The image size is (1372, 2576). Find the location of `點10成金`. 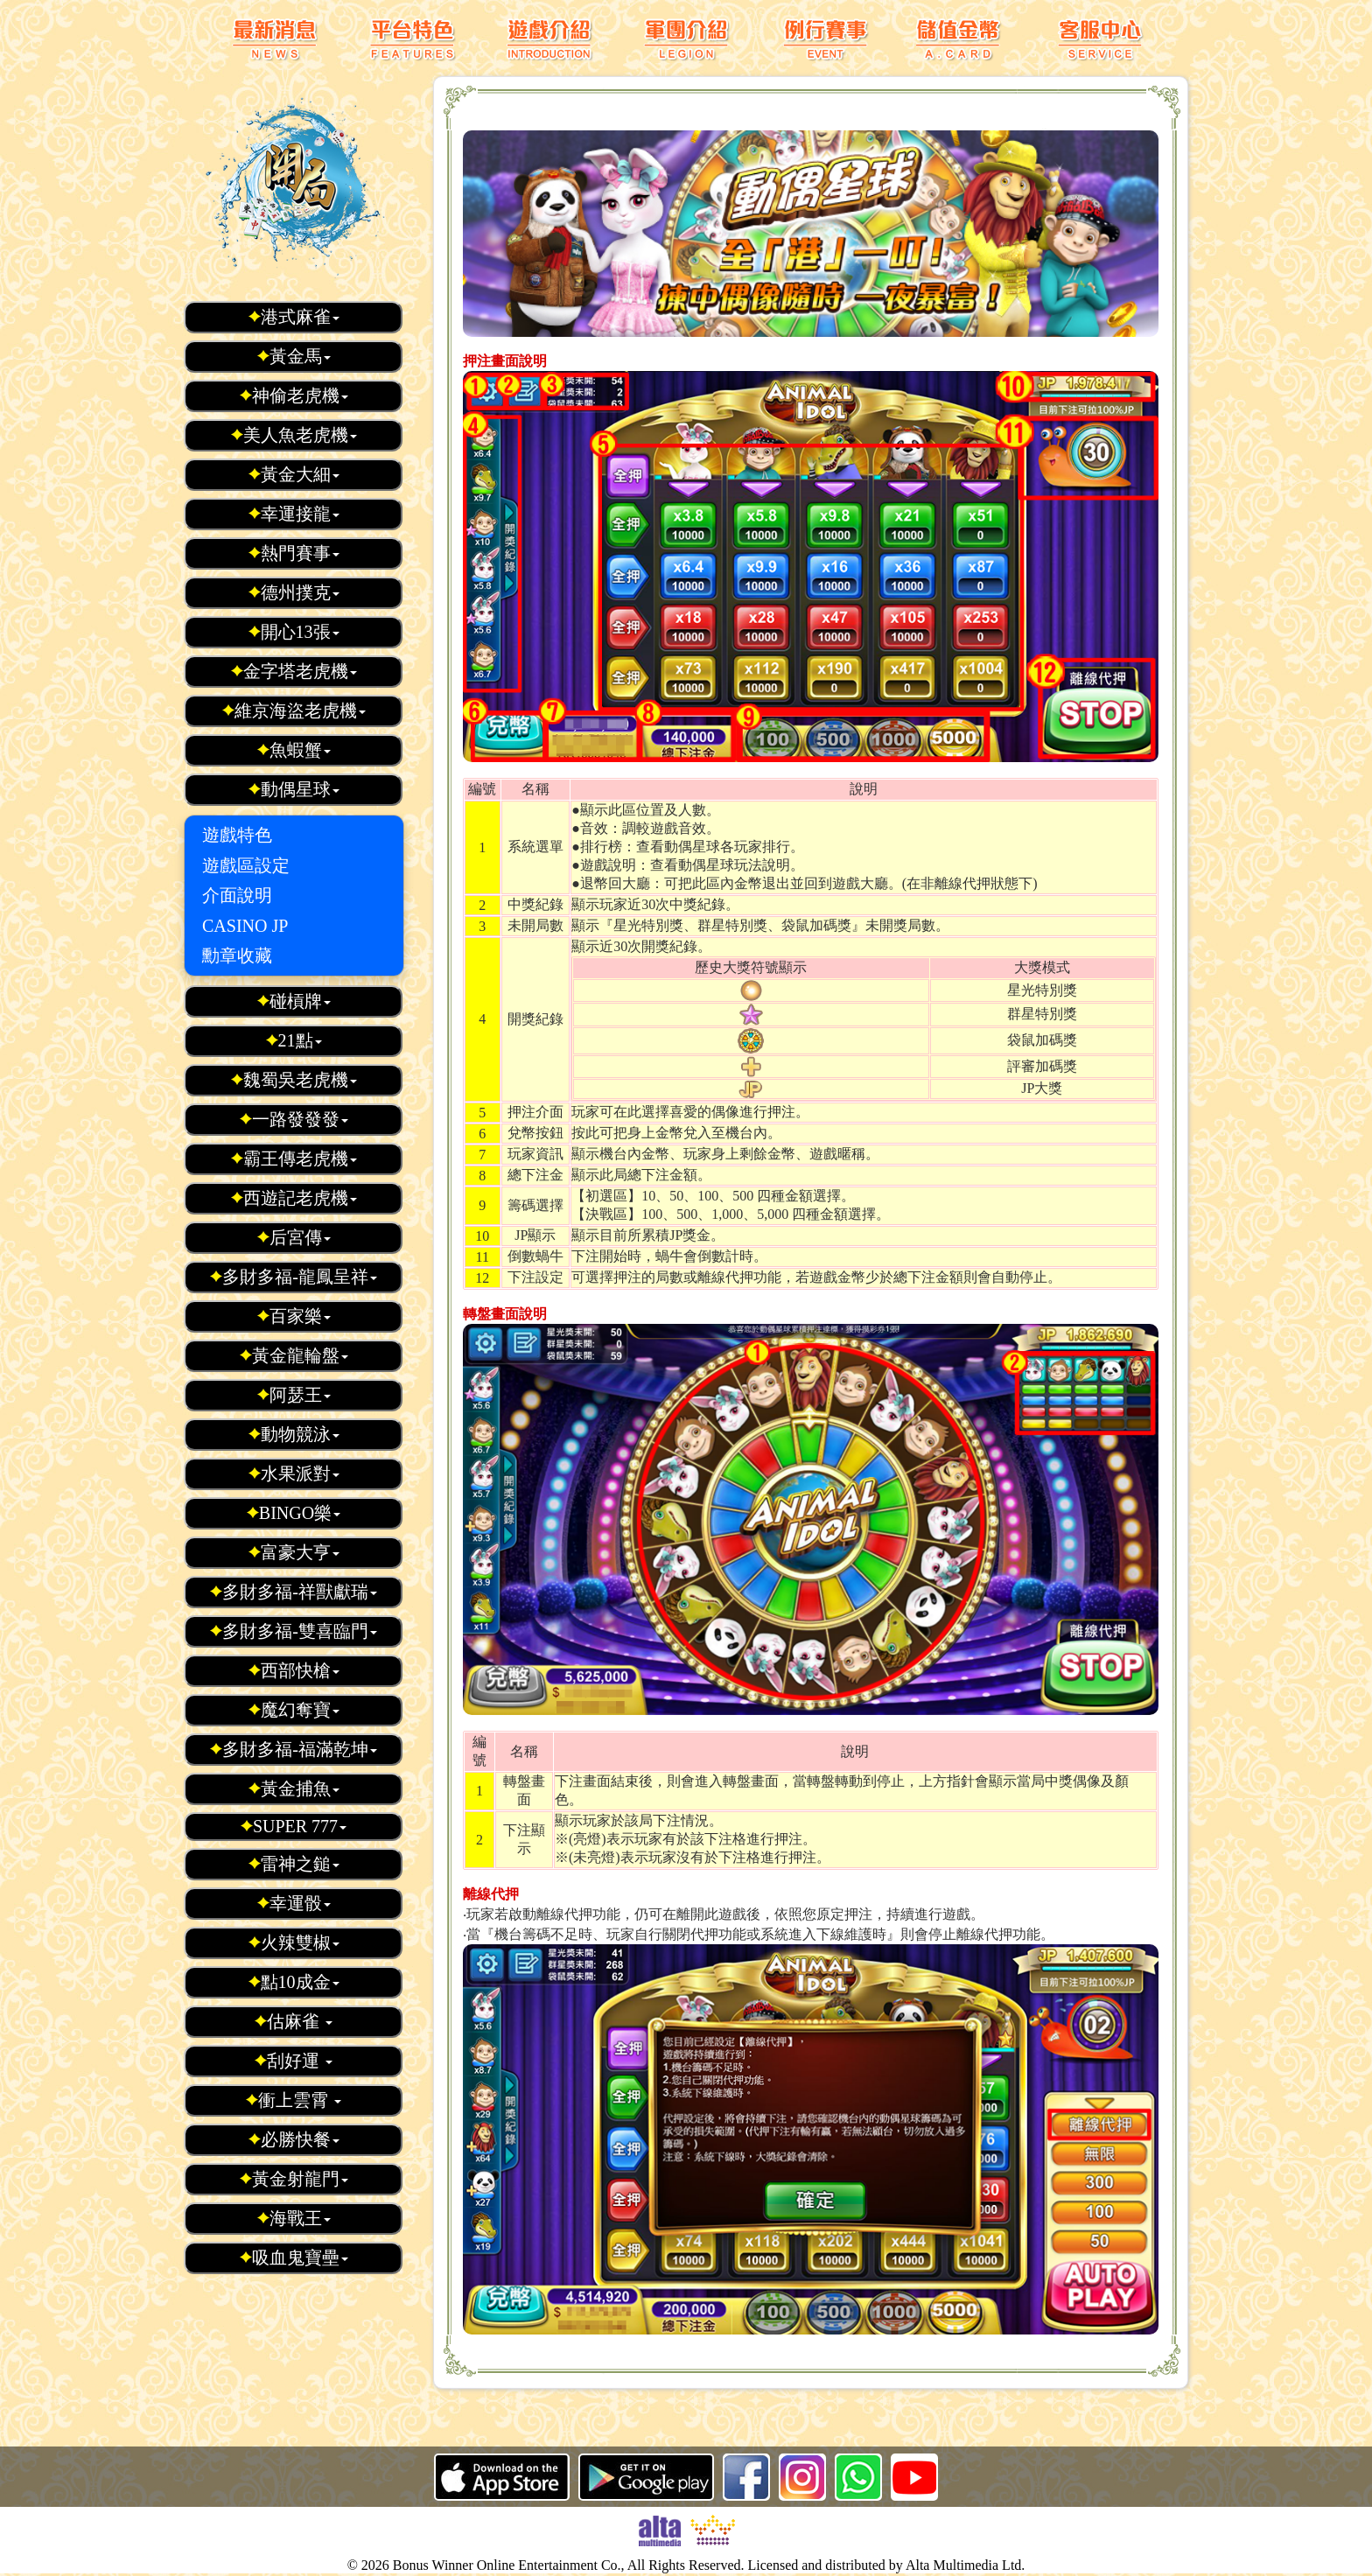

點10成金 is located at coordinates (294, 1982).